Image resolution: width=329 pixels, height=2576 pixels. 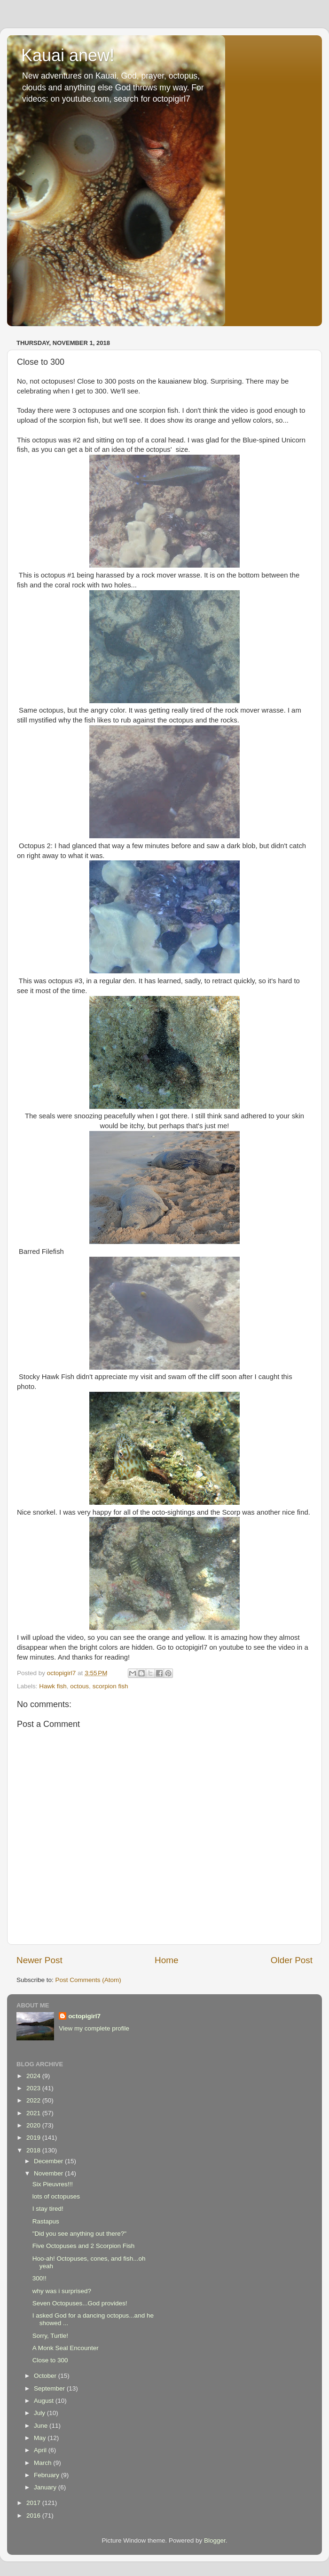 I want to click on Sorry, Turtle!, so click(x=50, y=2335).